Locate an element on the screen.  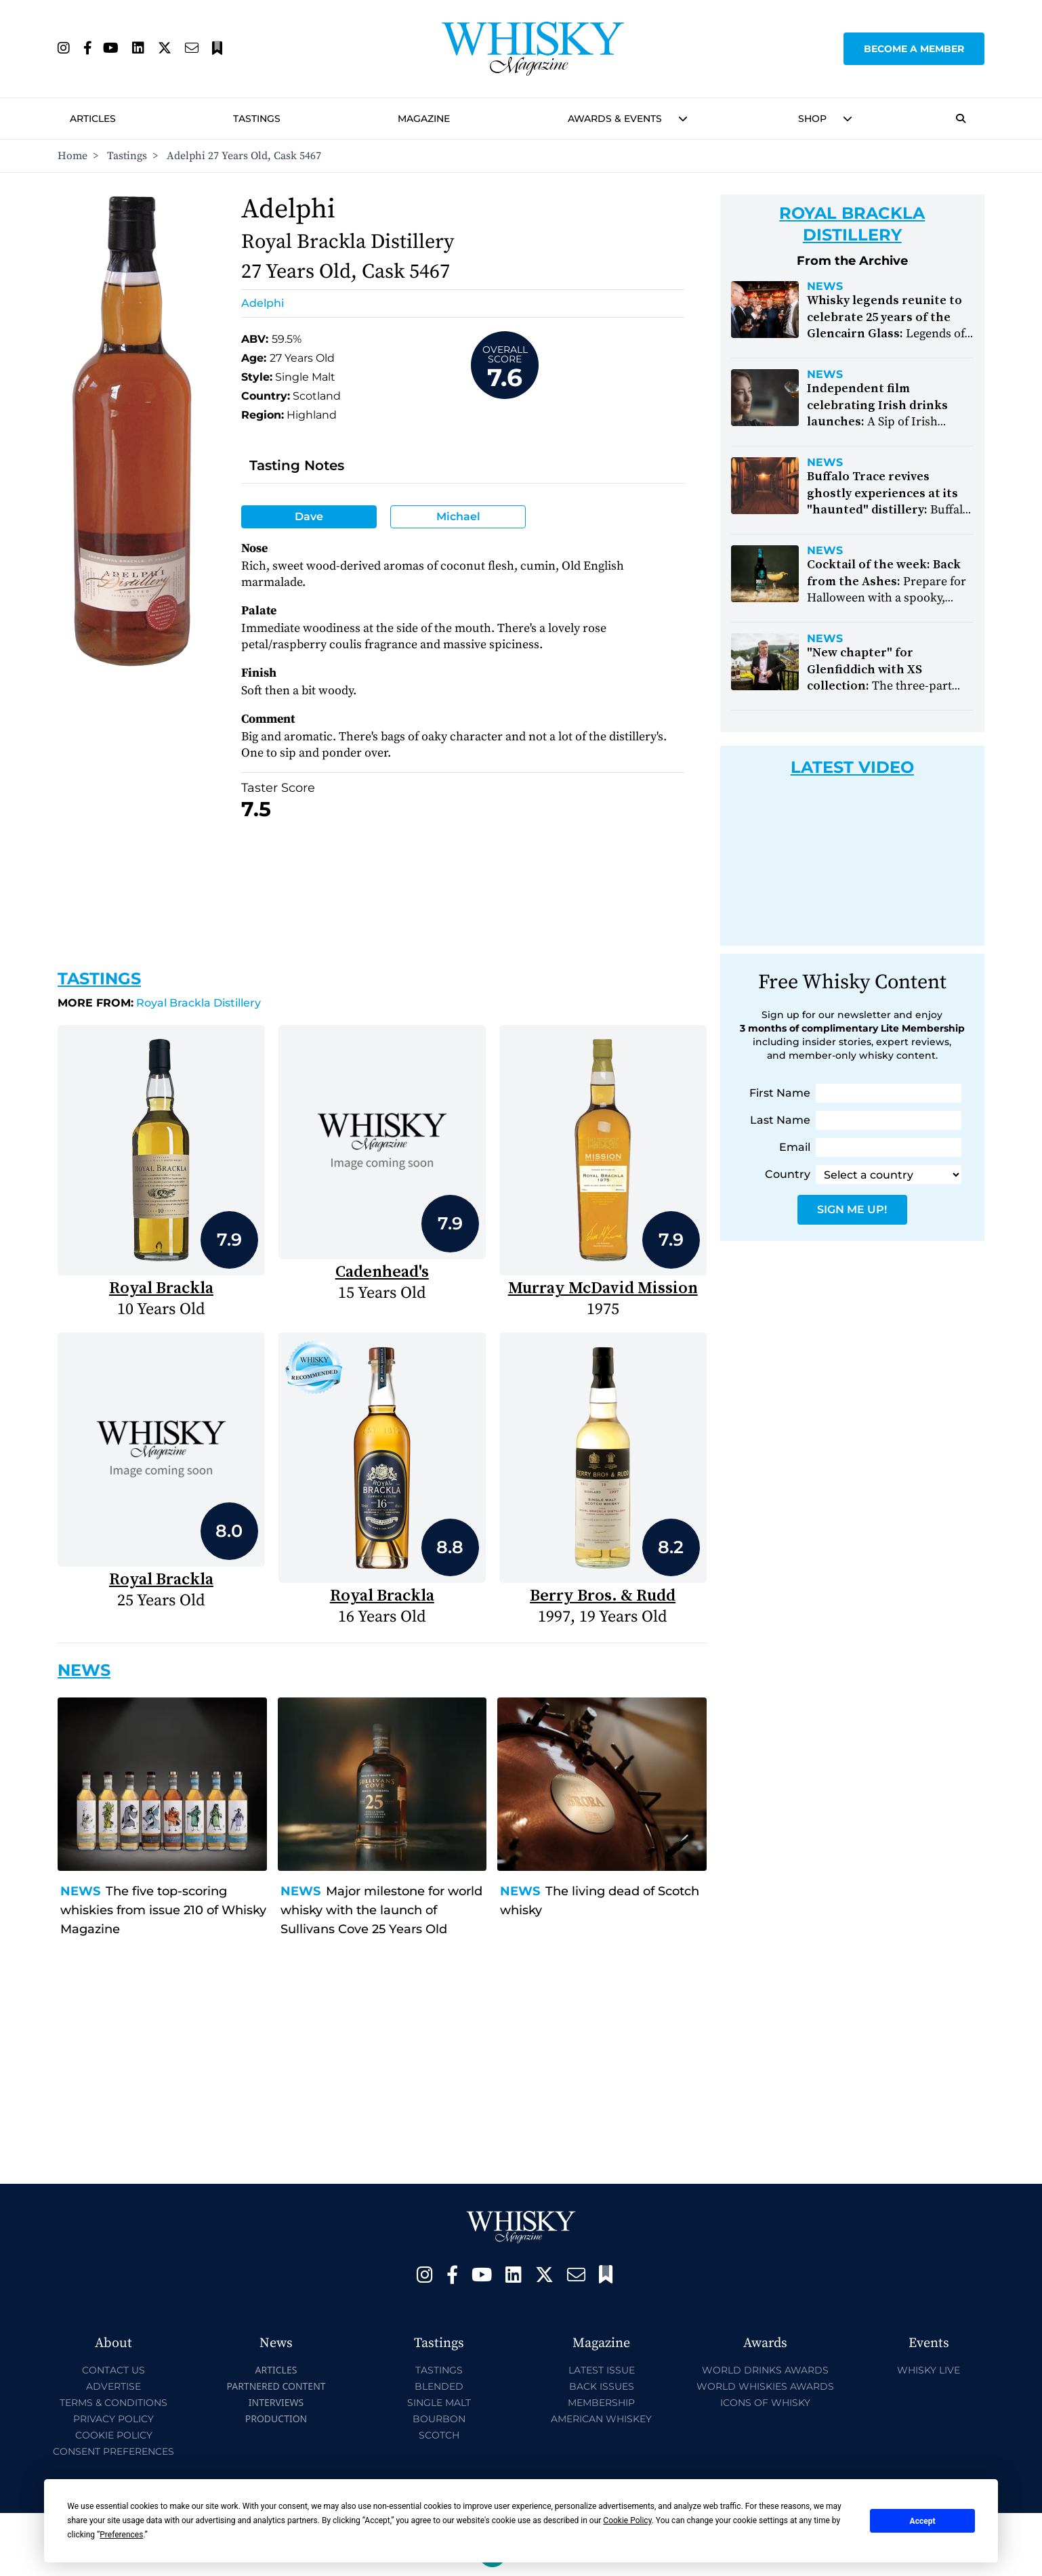
World Whiskies Awards is located at coordinates (765, 2386).